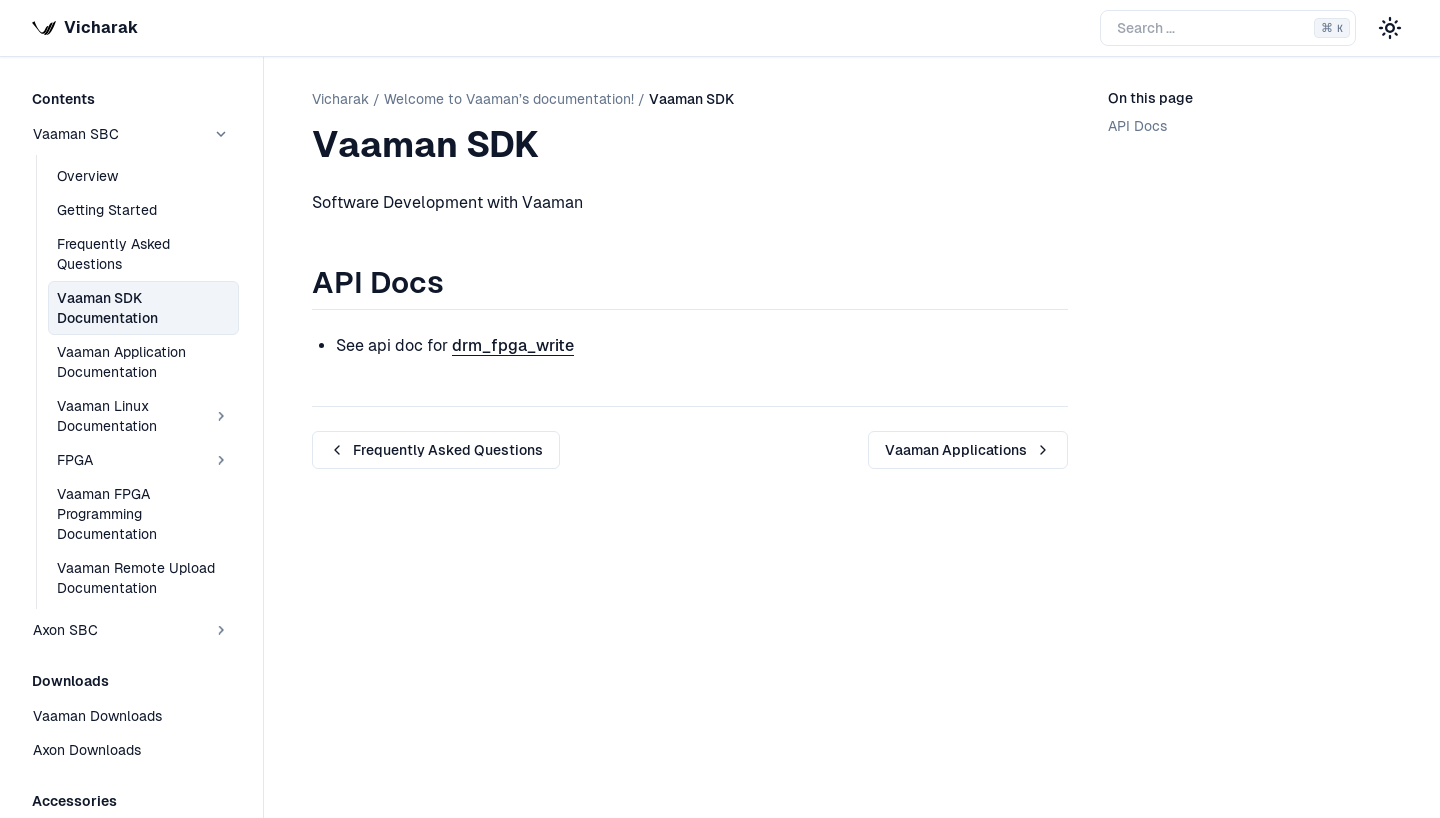  Describe the element at coordinates (131, 630) in the screenshot. I see `Axon SBC` at that location.